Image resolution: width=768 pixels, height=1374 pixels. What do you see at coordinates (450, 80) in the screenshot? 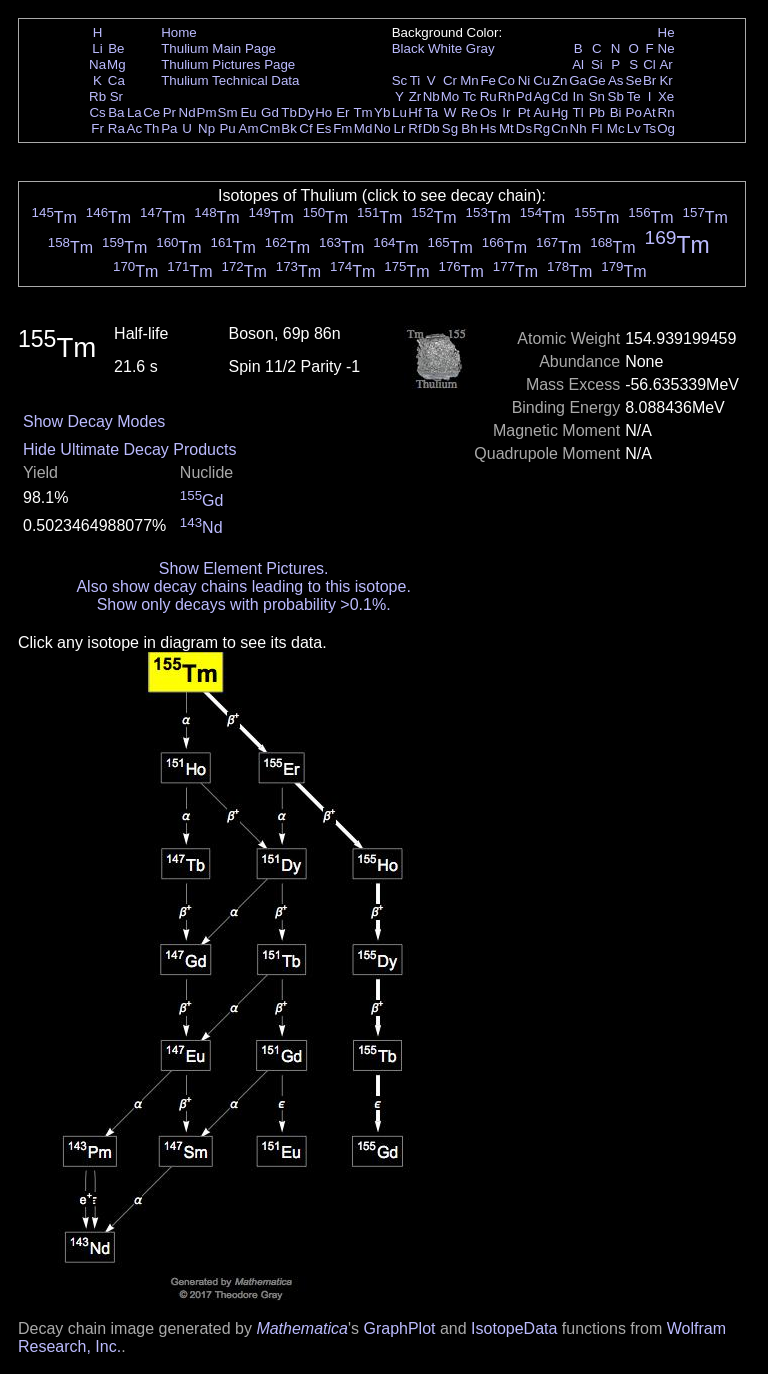
I see `Cr` at bounding box center [450, 80].